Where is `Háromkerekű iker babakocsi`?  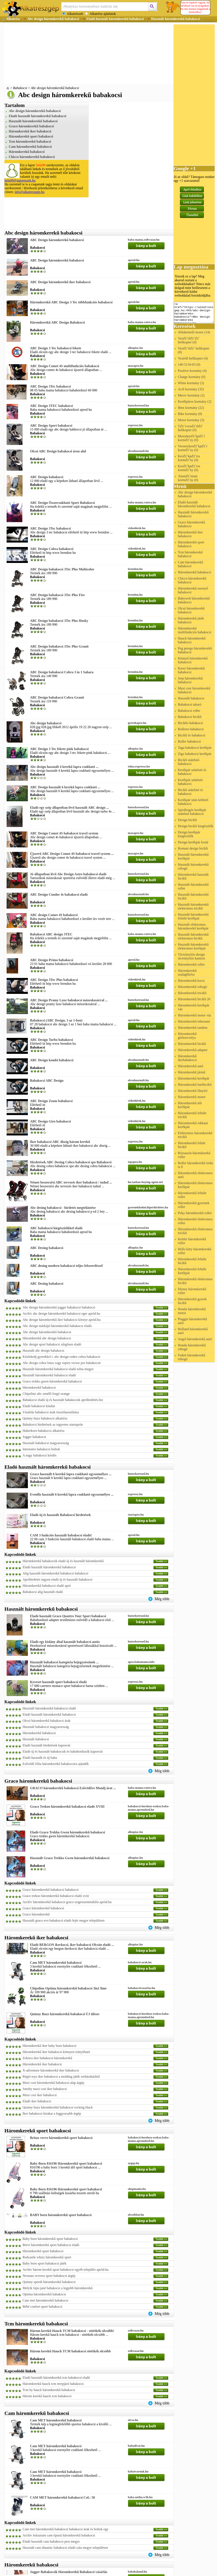
Háromkerekű iker babakocsi is located at coordinates (30, 131).